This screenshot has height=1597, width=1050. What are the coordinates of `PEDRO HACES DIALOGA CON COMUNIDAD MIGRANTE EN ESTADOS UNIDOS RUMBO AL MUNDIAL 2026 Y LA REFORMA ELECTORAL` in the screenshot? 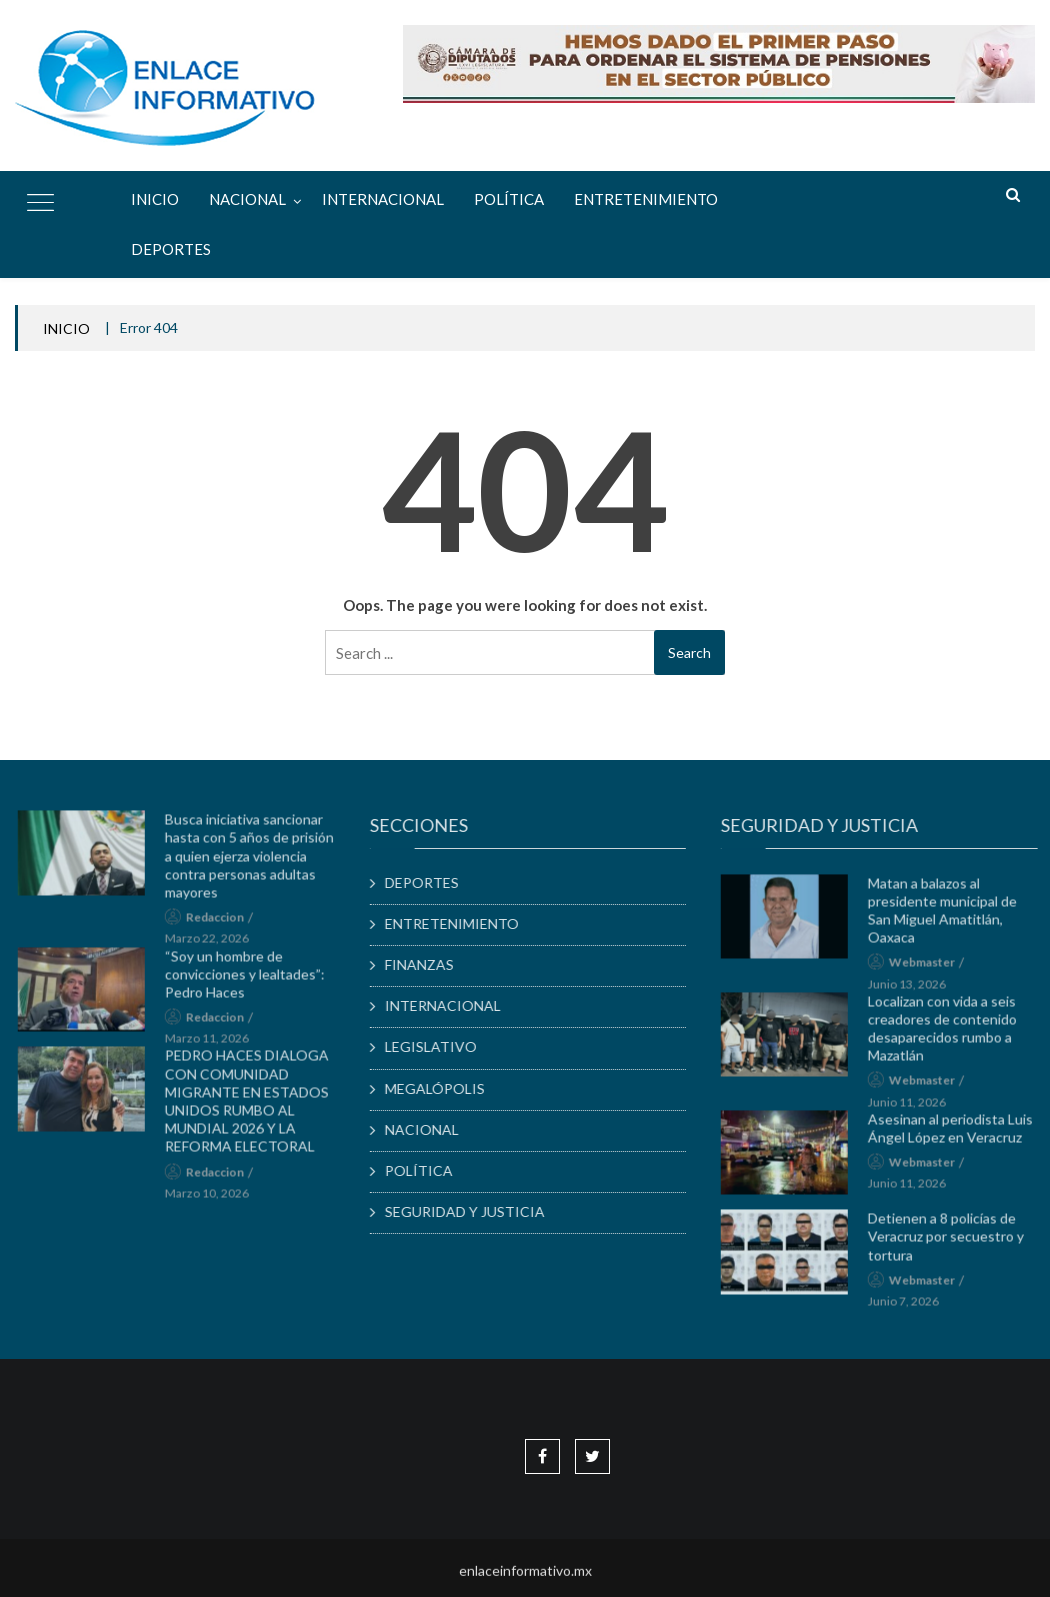 It's located at (254, 1107).